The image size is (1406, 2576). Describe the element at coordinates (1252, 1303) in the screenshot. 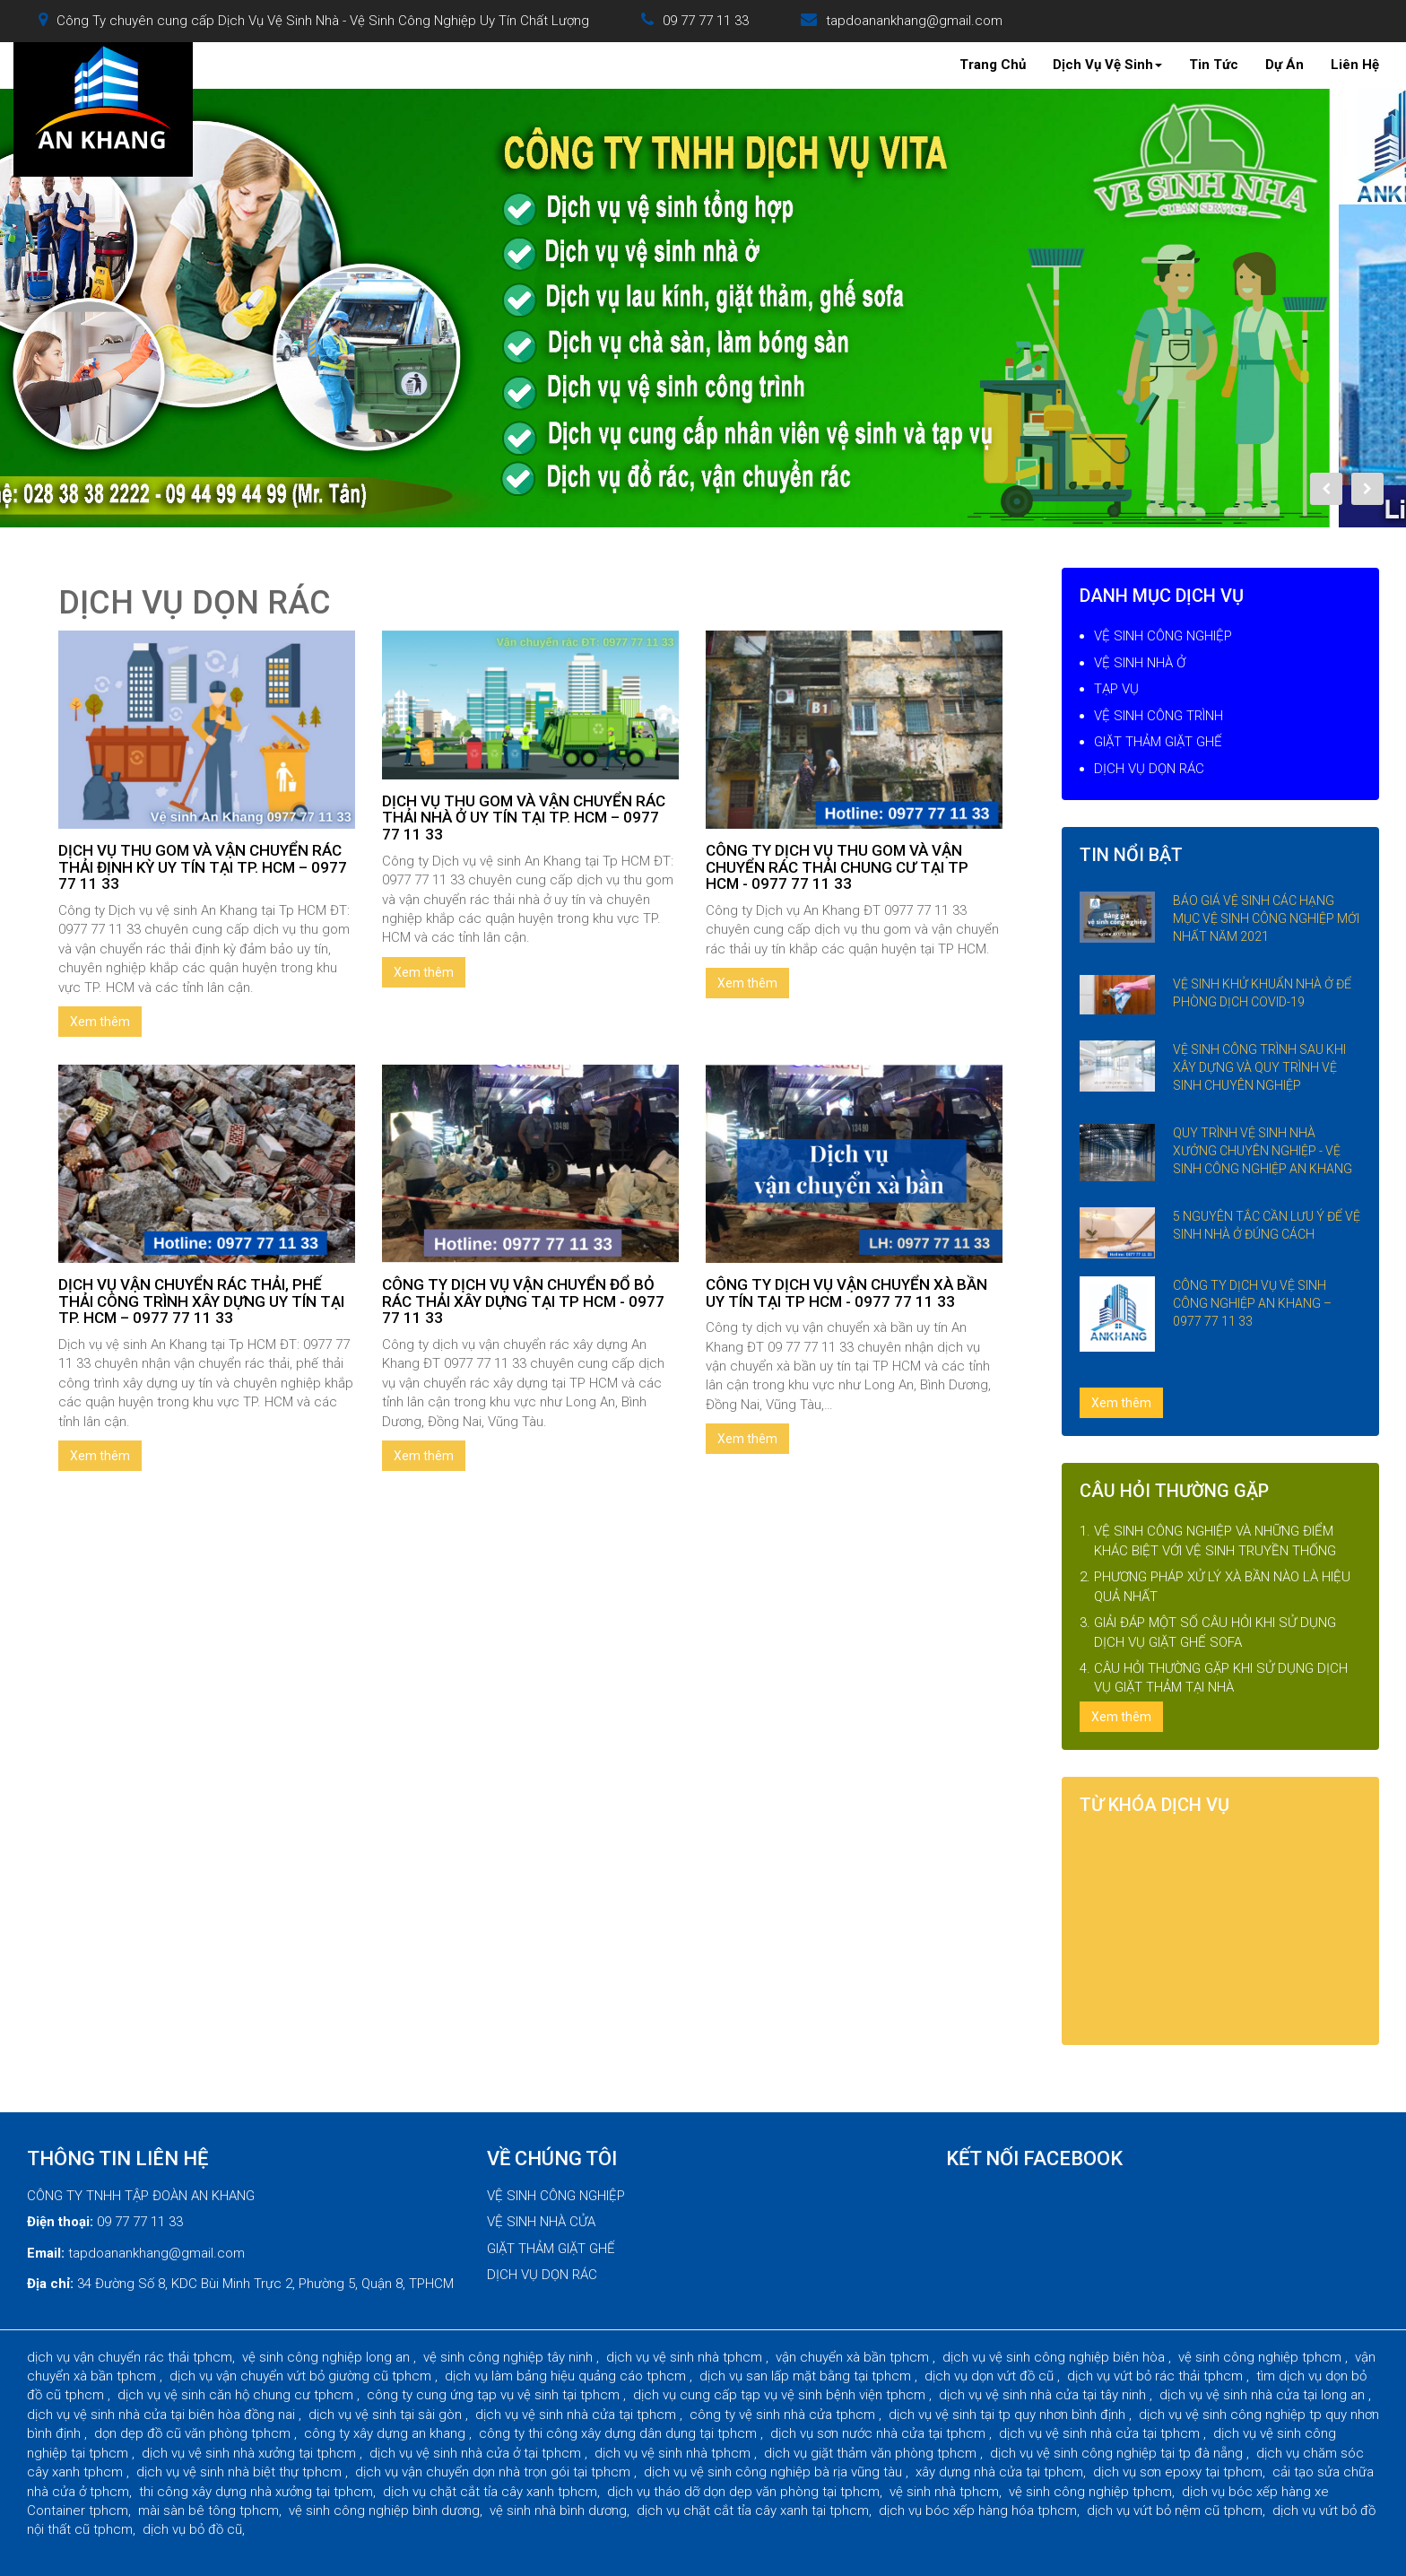

I see `CÔNG TY DỊCH VỤ VỆ SINH CÔNG NGHIỆP AN KHANG – 0977 77 11 33` at that location.